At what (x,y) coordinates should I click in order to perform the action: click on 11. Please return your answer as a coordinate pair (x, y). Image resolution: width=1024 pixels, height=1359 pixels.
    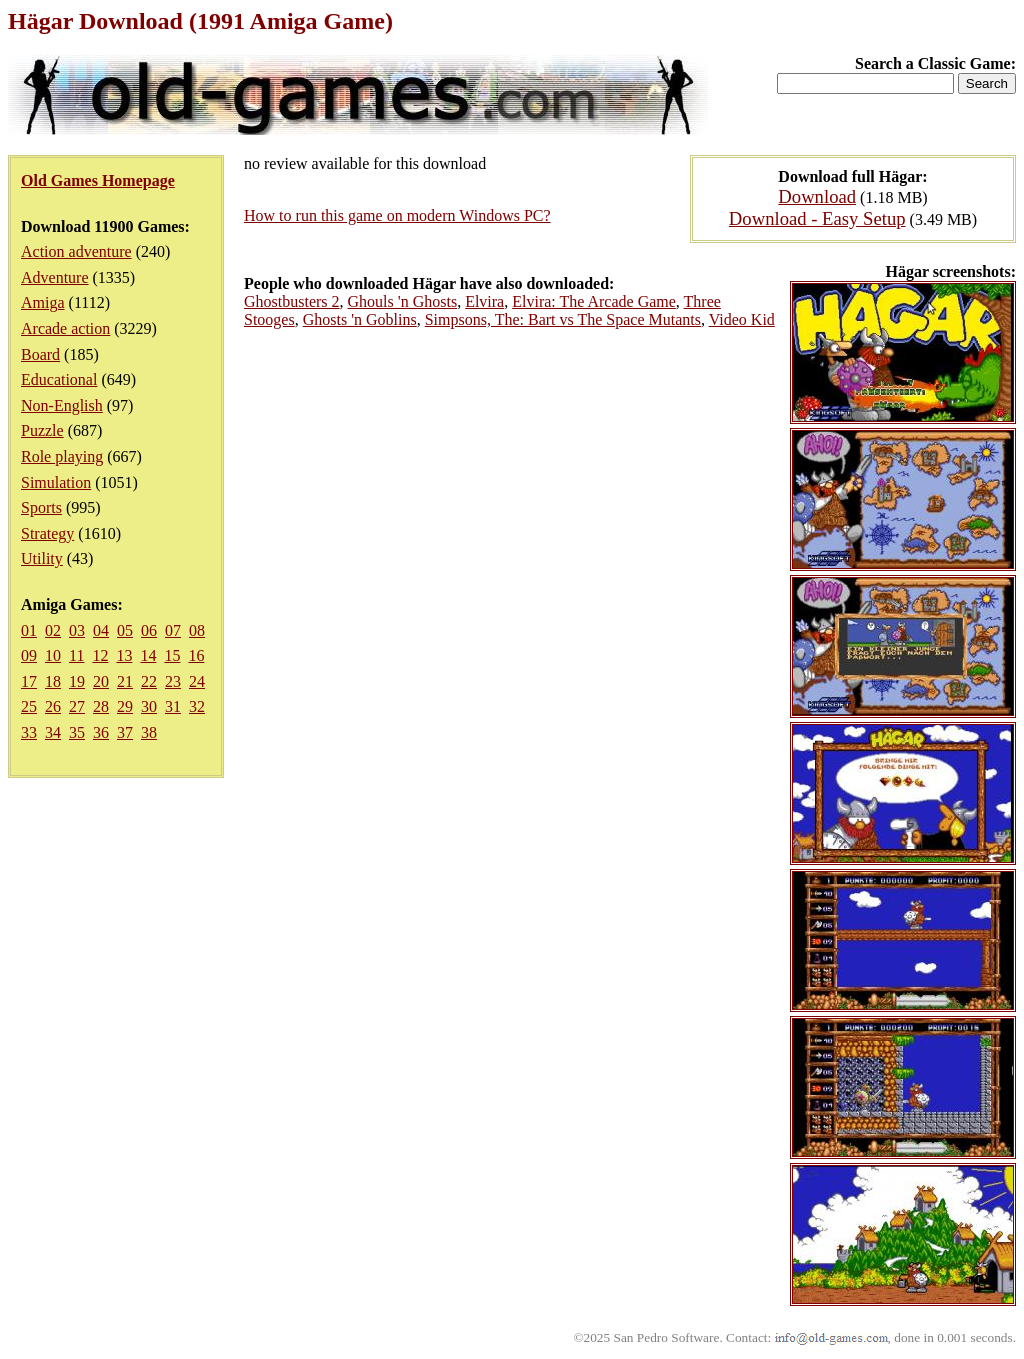
    Looking at the image, I should click on (76, 655).